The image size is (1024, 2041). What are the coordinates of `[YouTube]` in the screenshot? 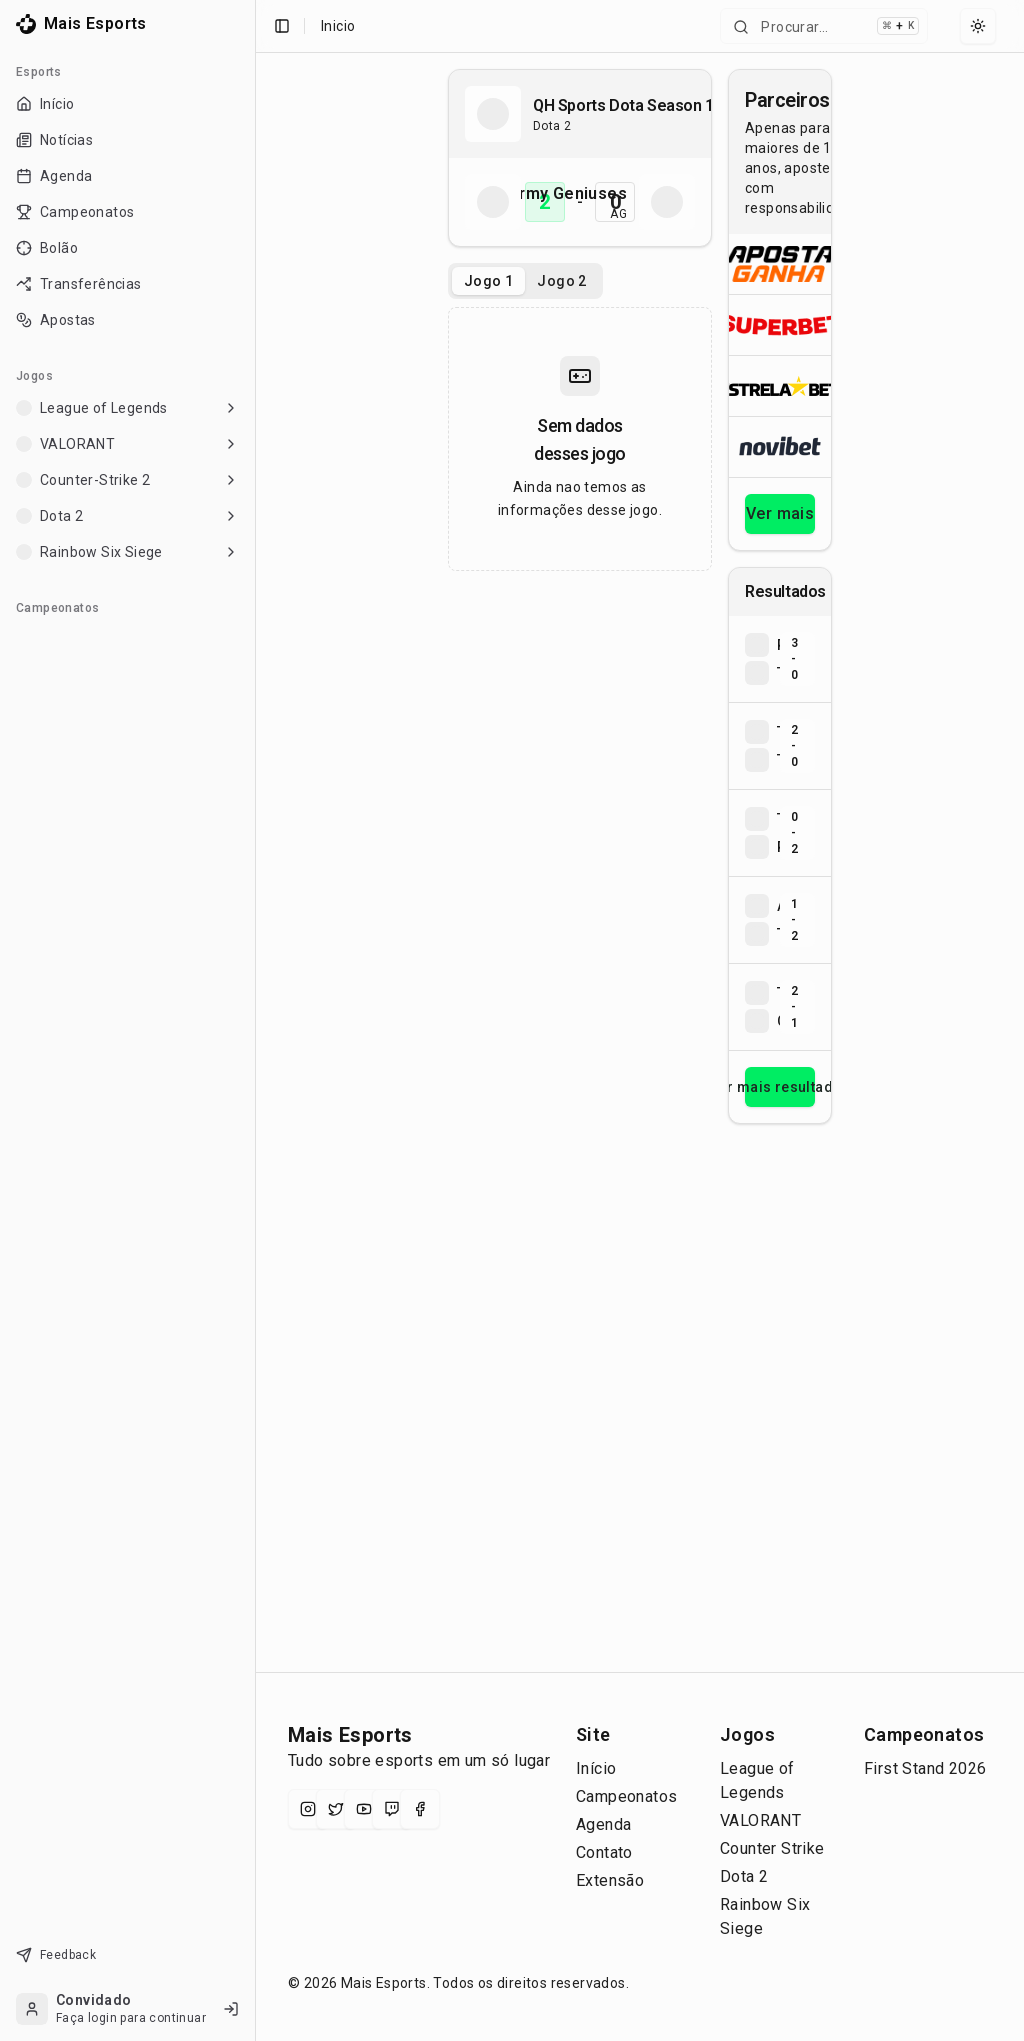 It's located at (364, 1809).